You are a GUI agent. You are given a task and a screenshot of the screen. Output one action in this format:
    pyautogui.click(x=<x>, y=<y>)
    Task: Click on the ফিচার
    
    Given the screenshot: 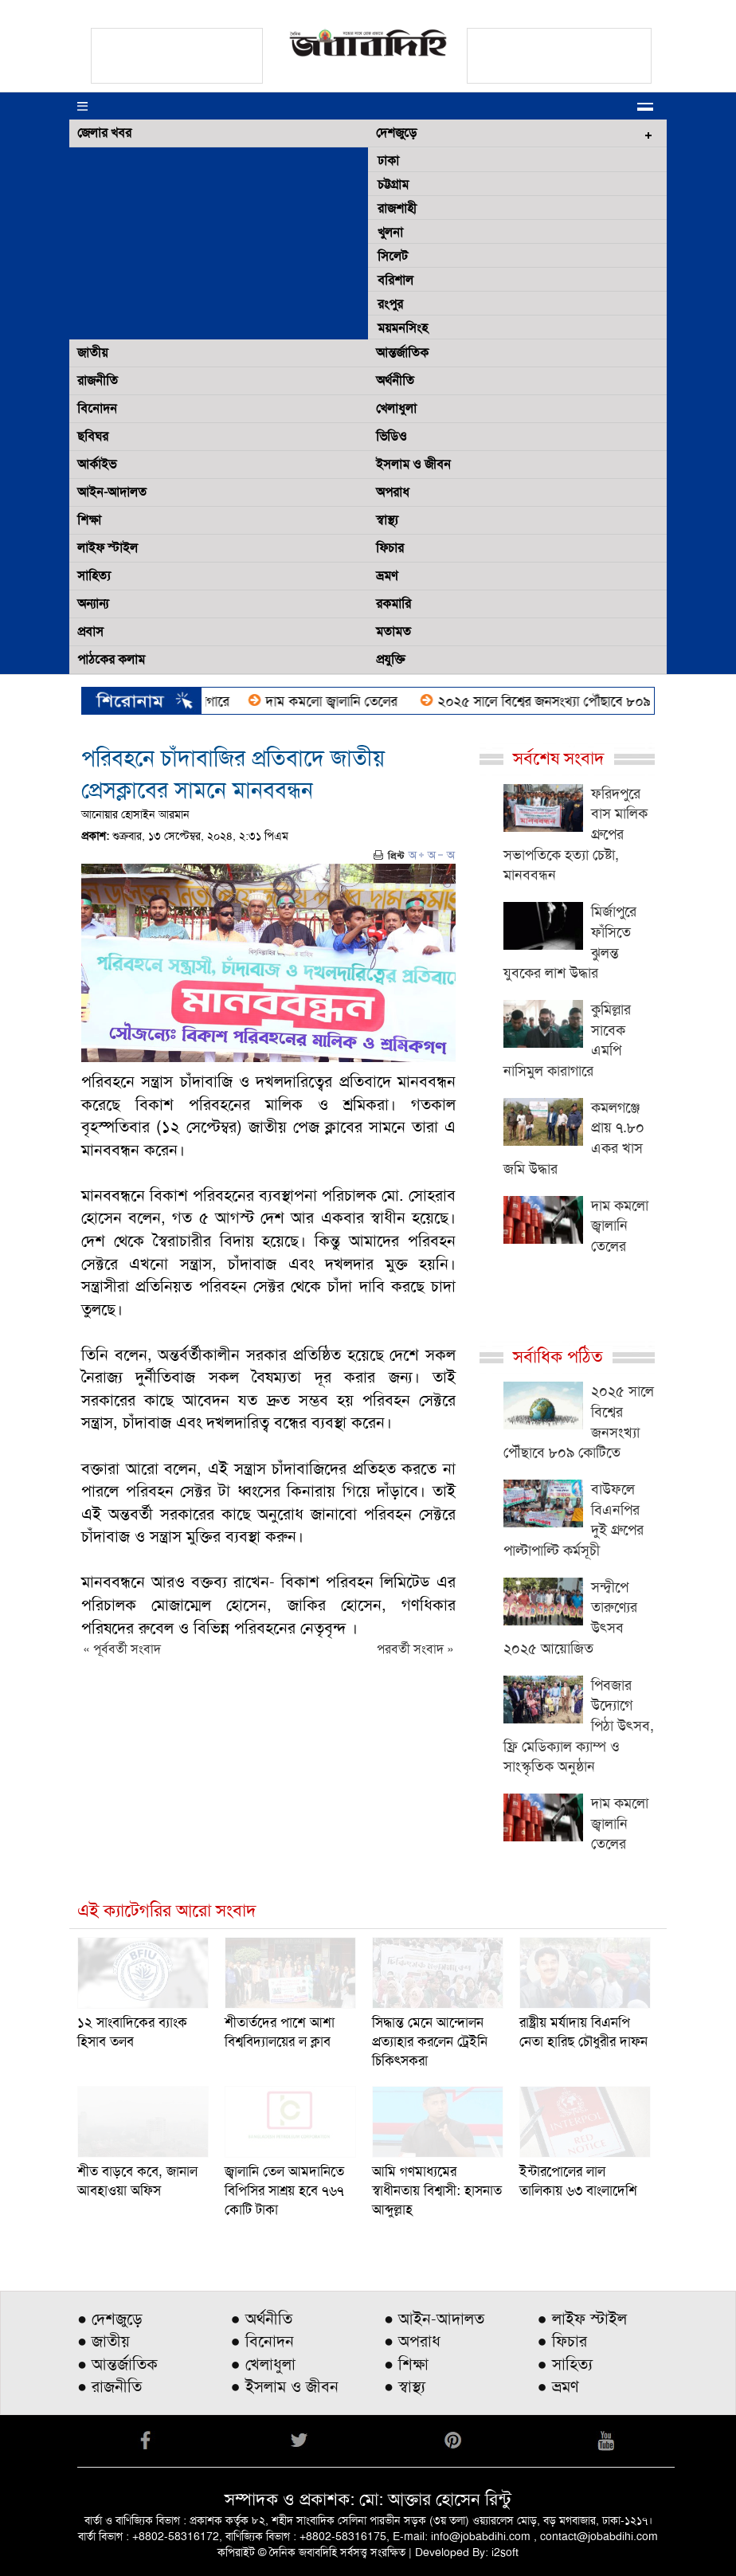 What is the action you would take?
    pyautogui.click(x=390, y=547)
    